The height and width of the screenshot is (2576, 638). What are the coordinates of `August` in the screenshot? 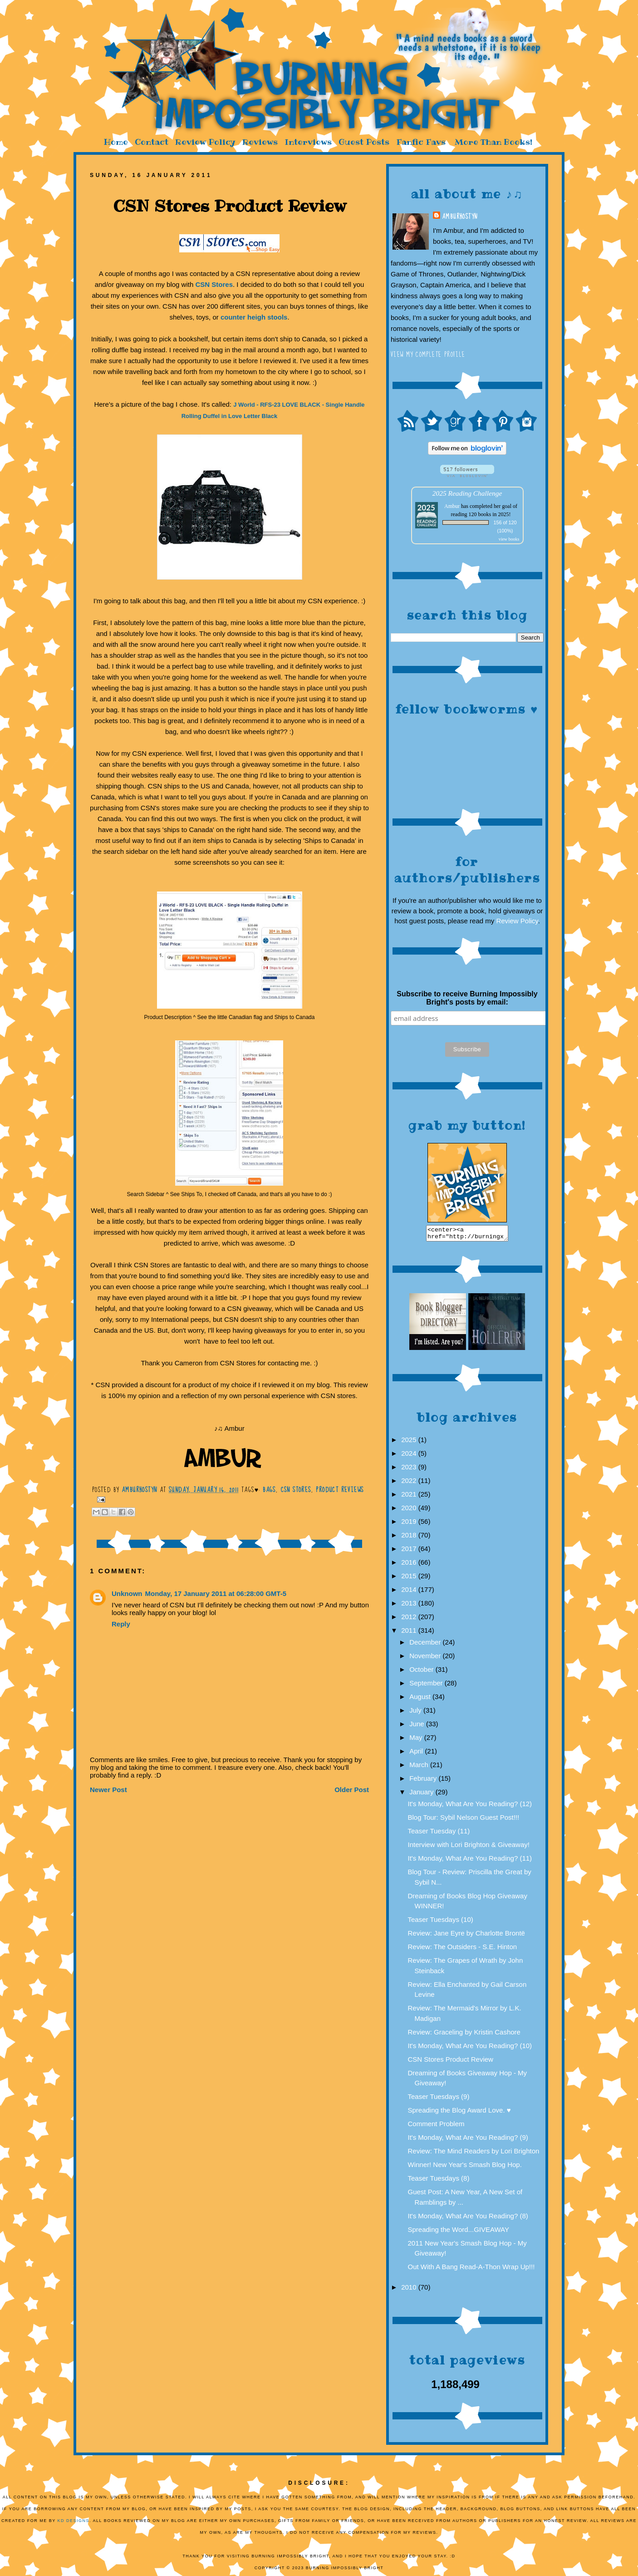 It's located at (420, 1699).